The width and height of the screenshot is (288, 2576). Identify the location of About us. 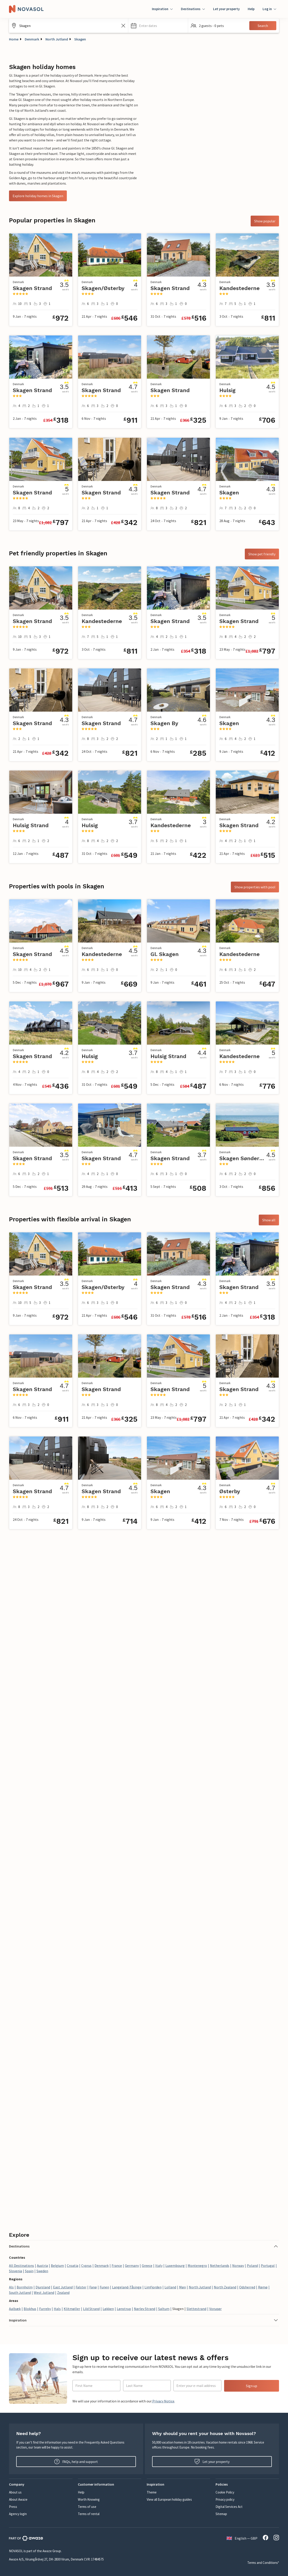
(15, 2492).